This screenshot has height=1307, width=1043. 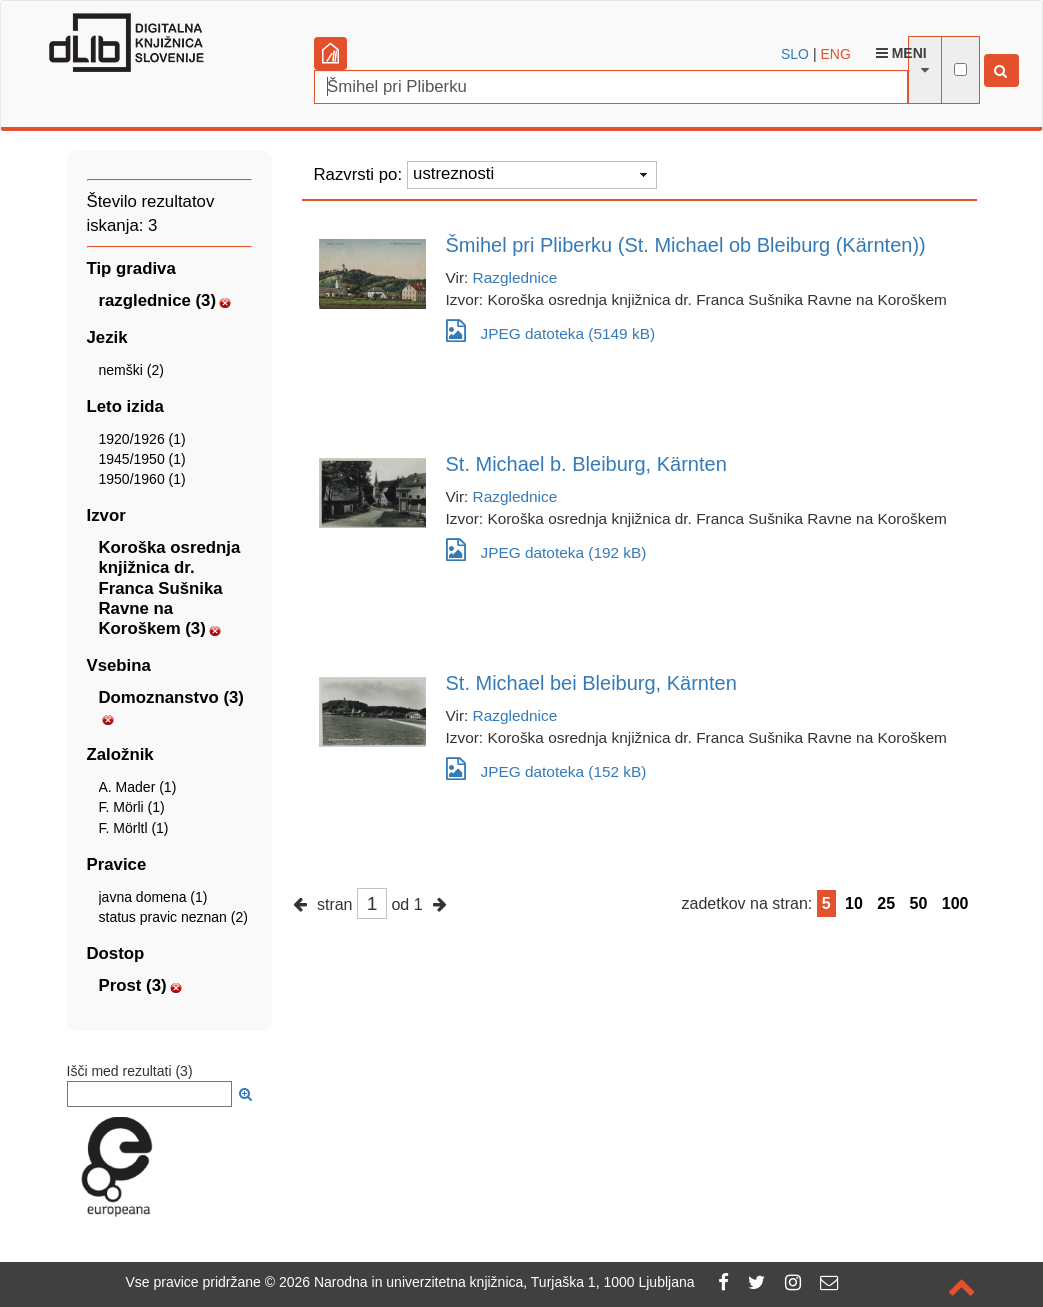 I want to click on 1920/1926 (1), so click(x=142, y=439).